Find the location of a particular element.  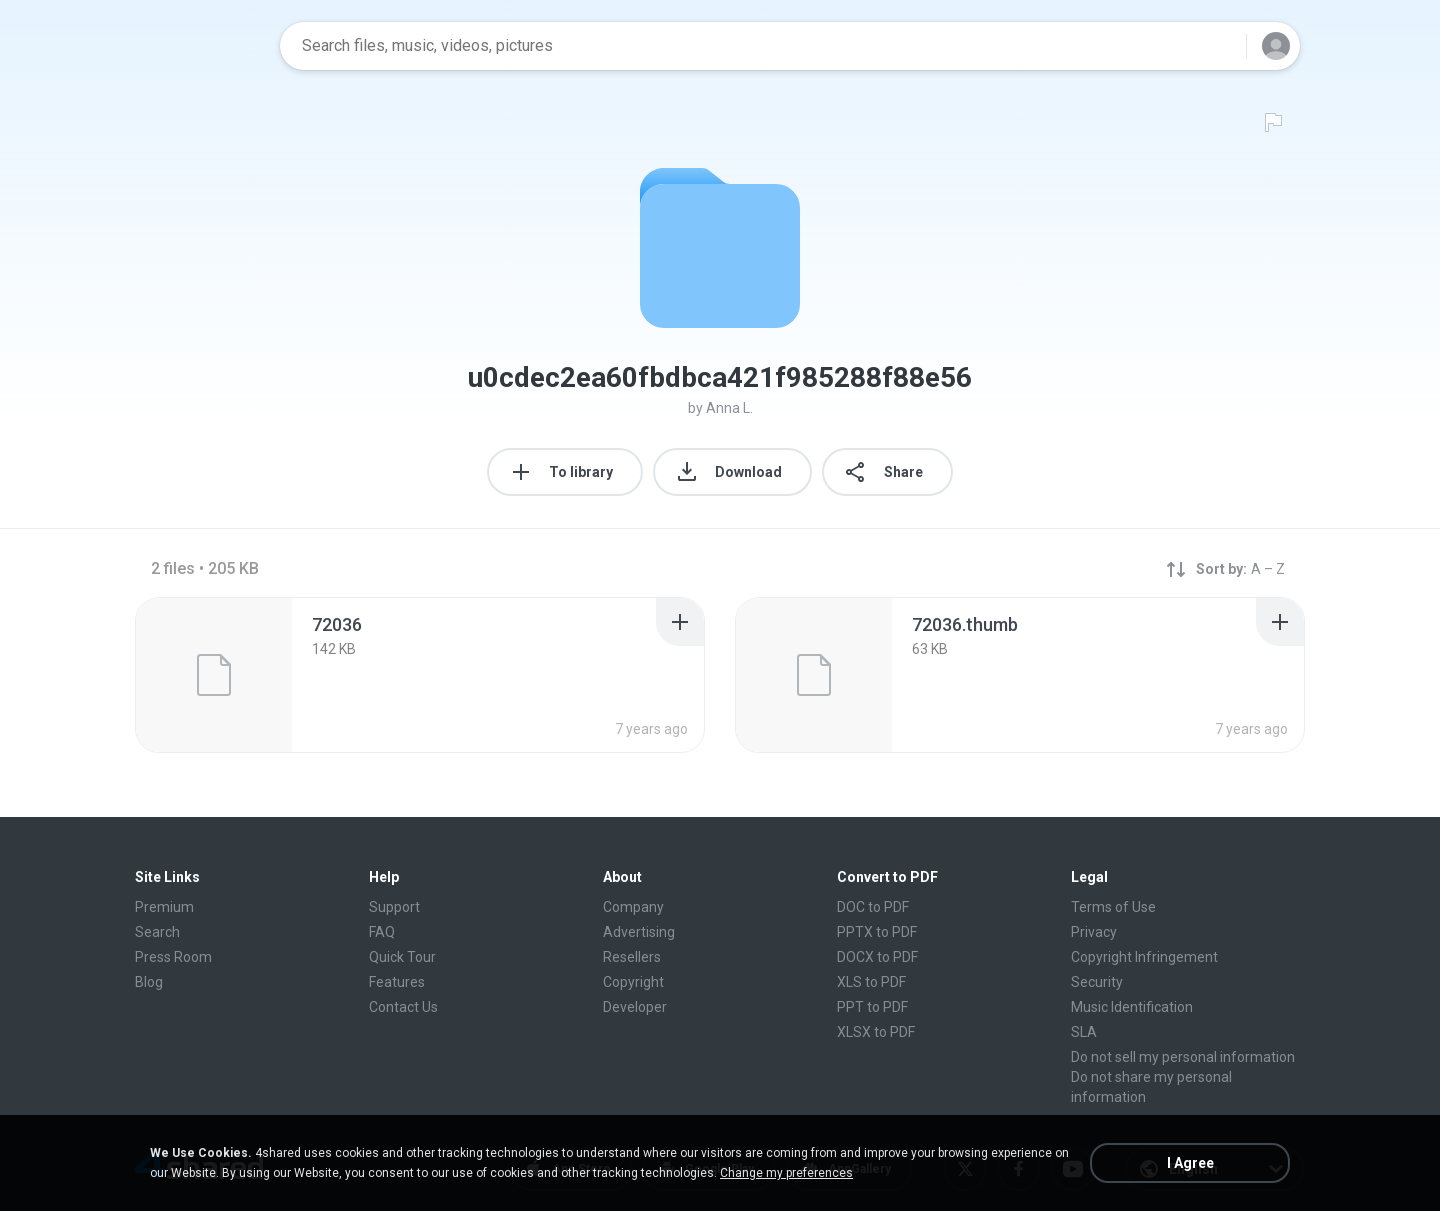

Privacy is located at coordinates (1094, 932).